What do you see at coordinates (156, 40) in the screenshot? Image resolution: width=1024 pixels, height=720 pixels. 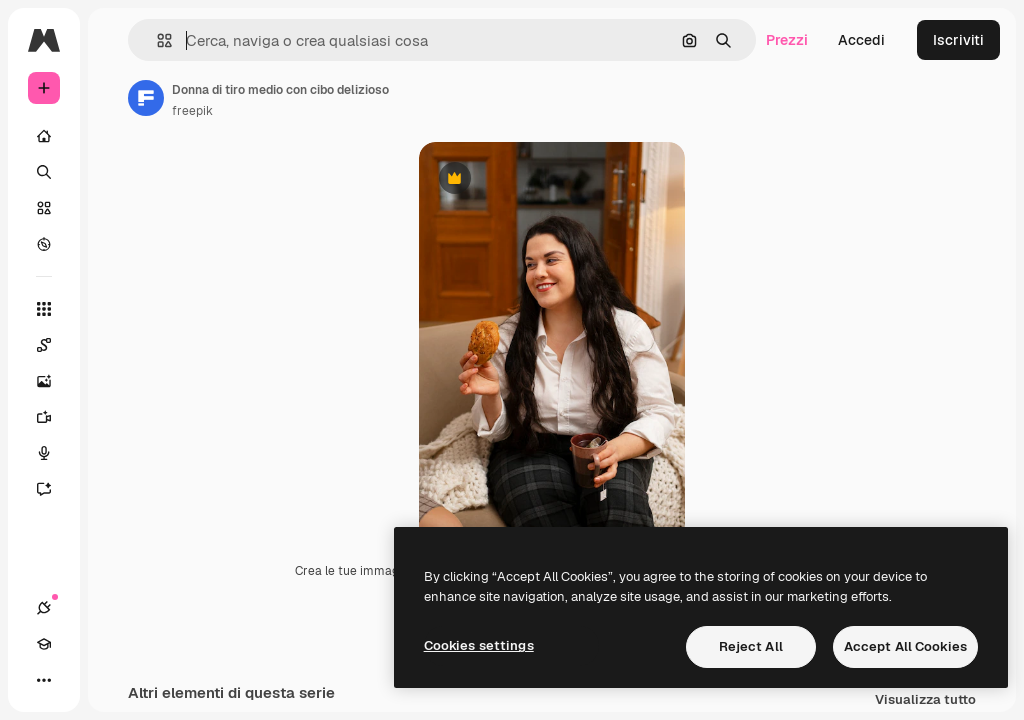 I see `[button]` at bounding box center [156, 40].